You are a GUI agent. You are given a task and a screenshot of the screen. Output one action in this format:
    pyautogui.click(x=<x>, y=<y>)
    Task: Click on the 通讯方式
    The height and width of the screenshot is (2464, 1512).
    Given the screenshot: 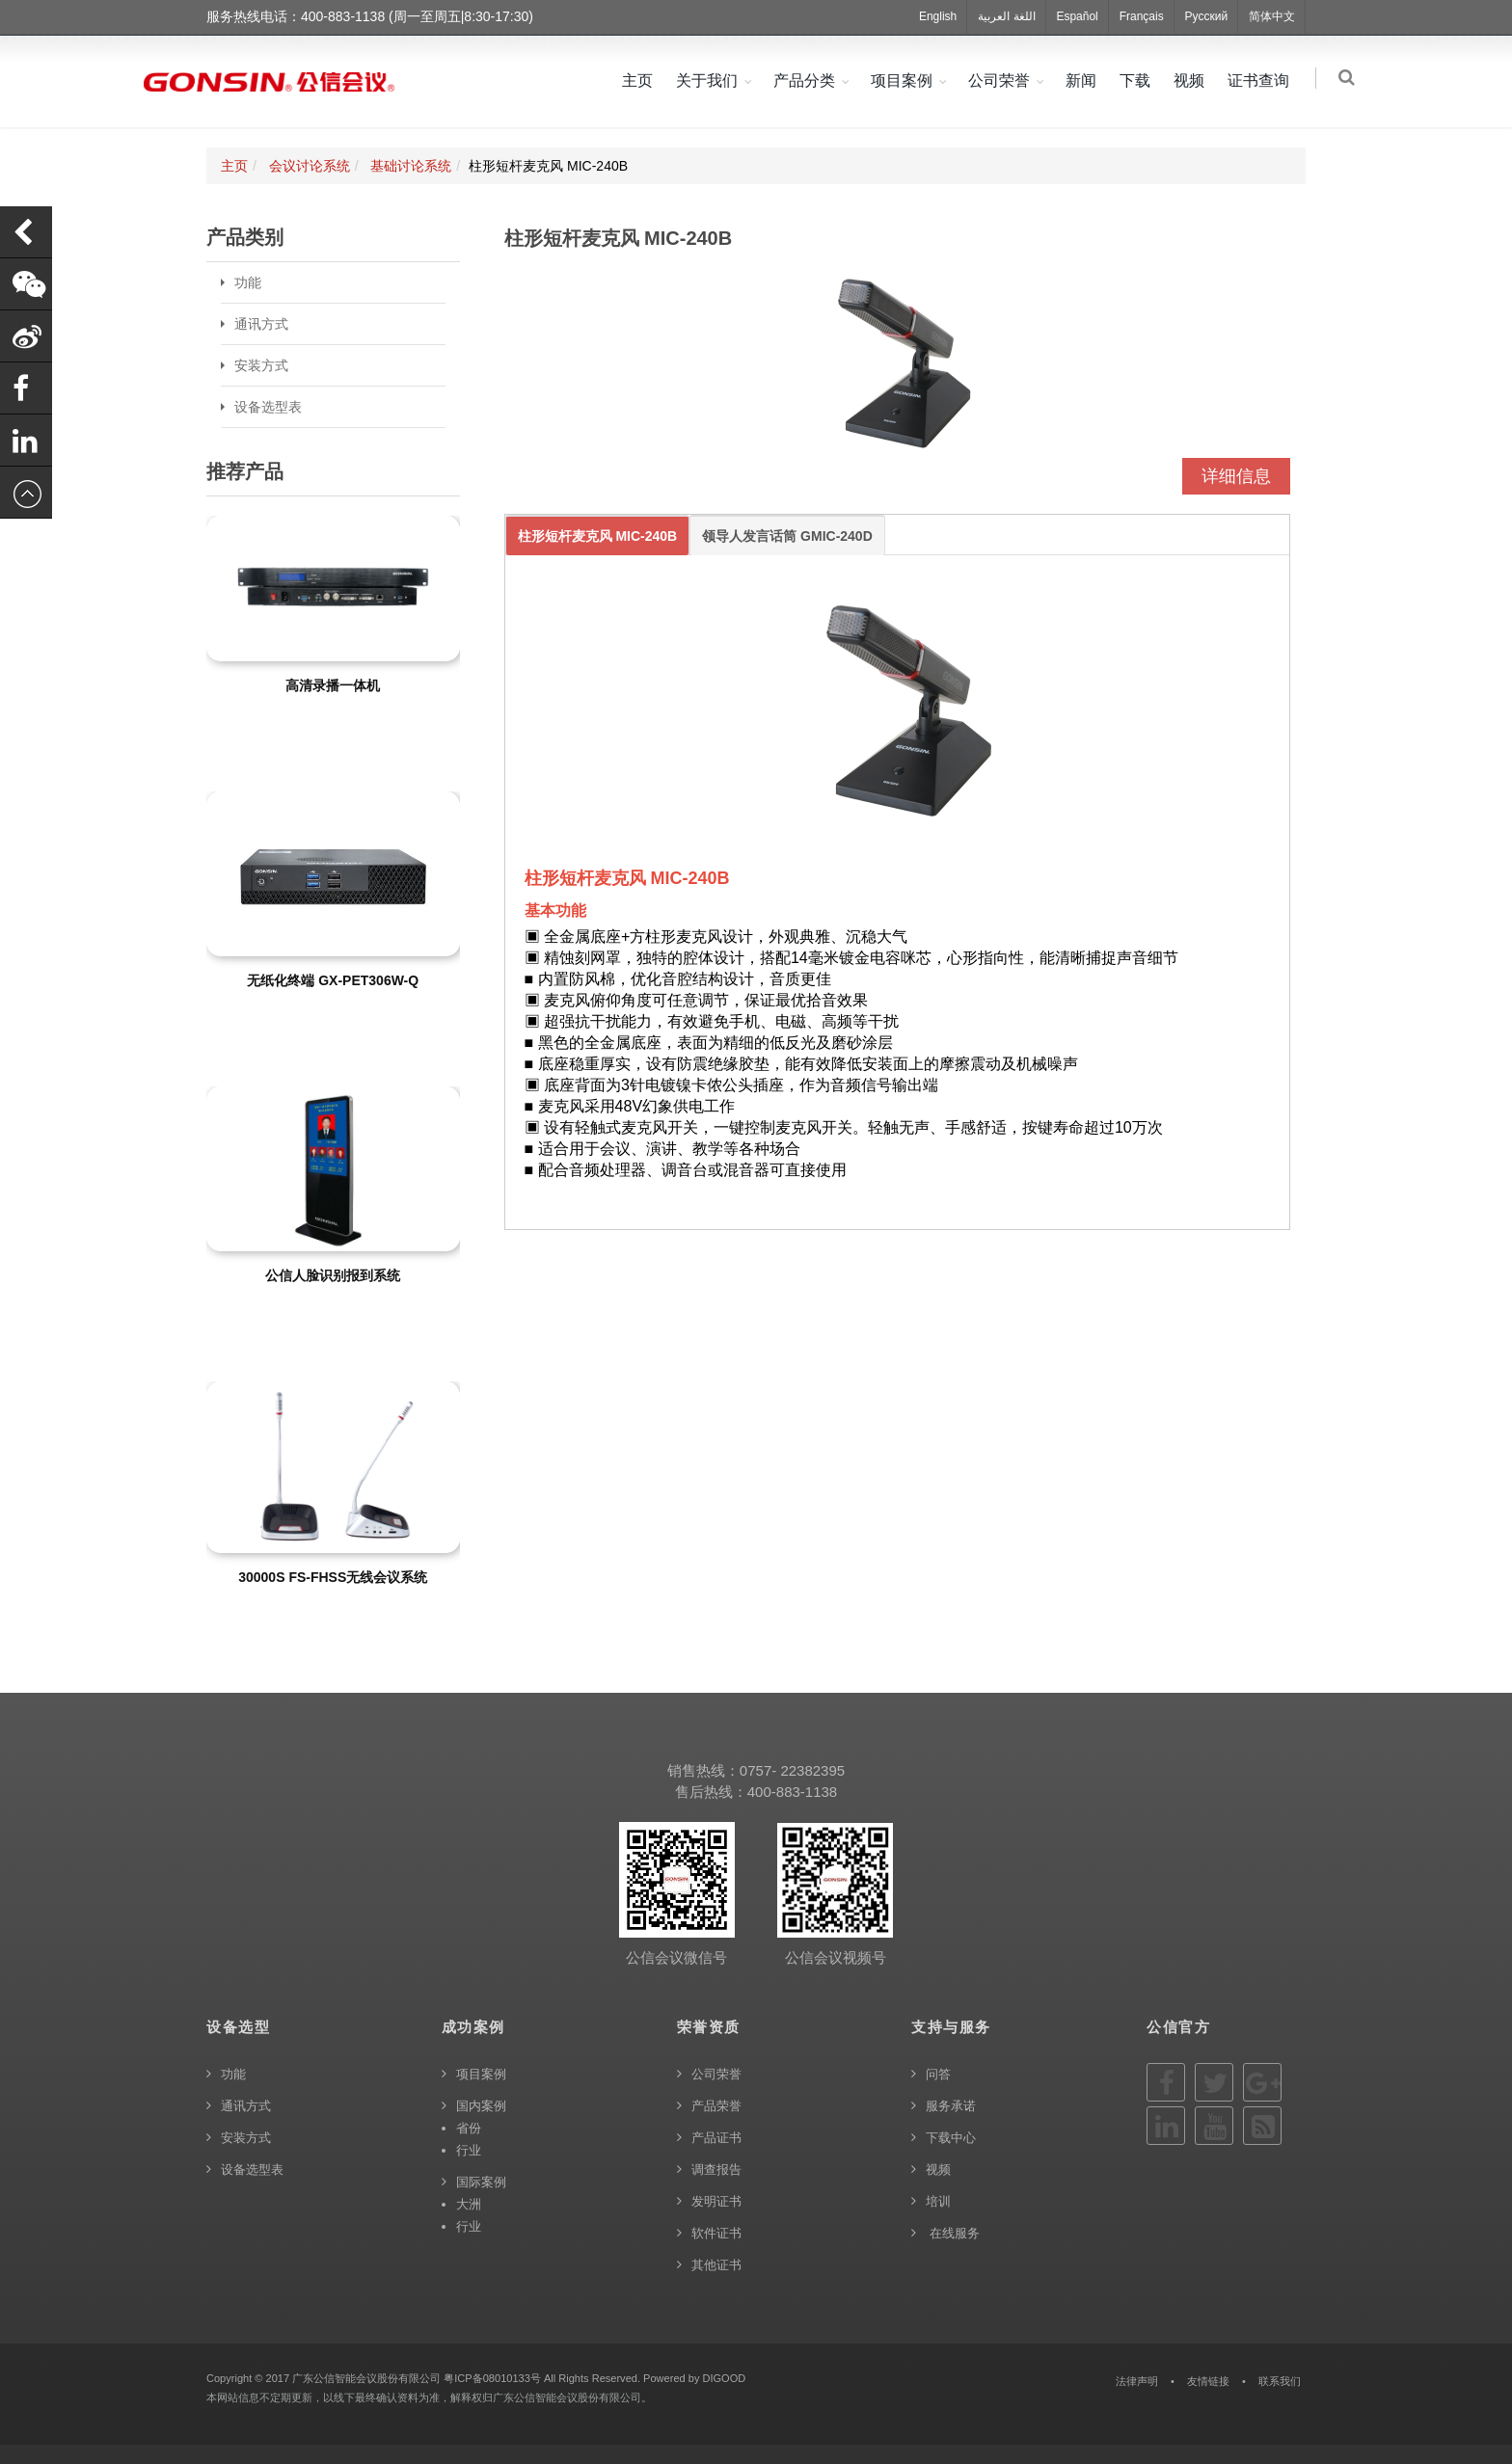 What is the action you would take?
    pyautogui.click(x=261, y=324)
    